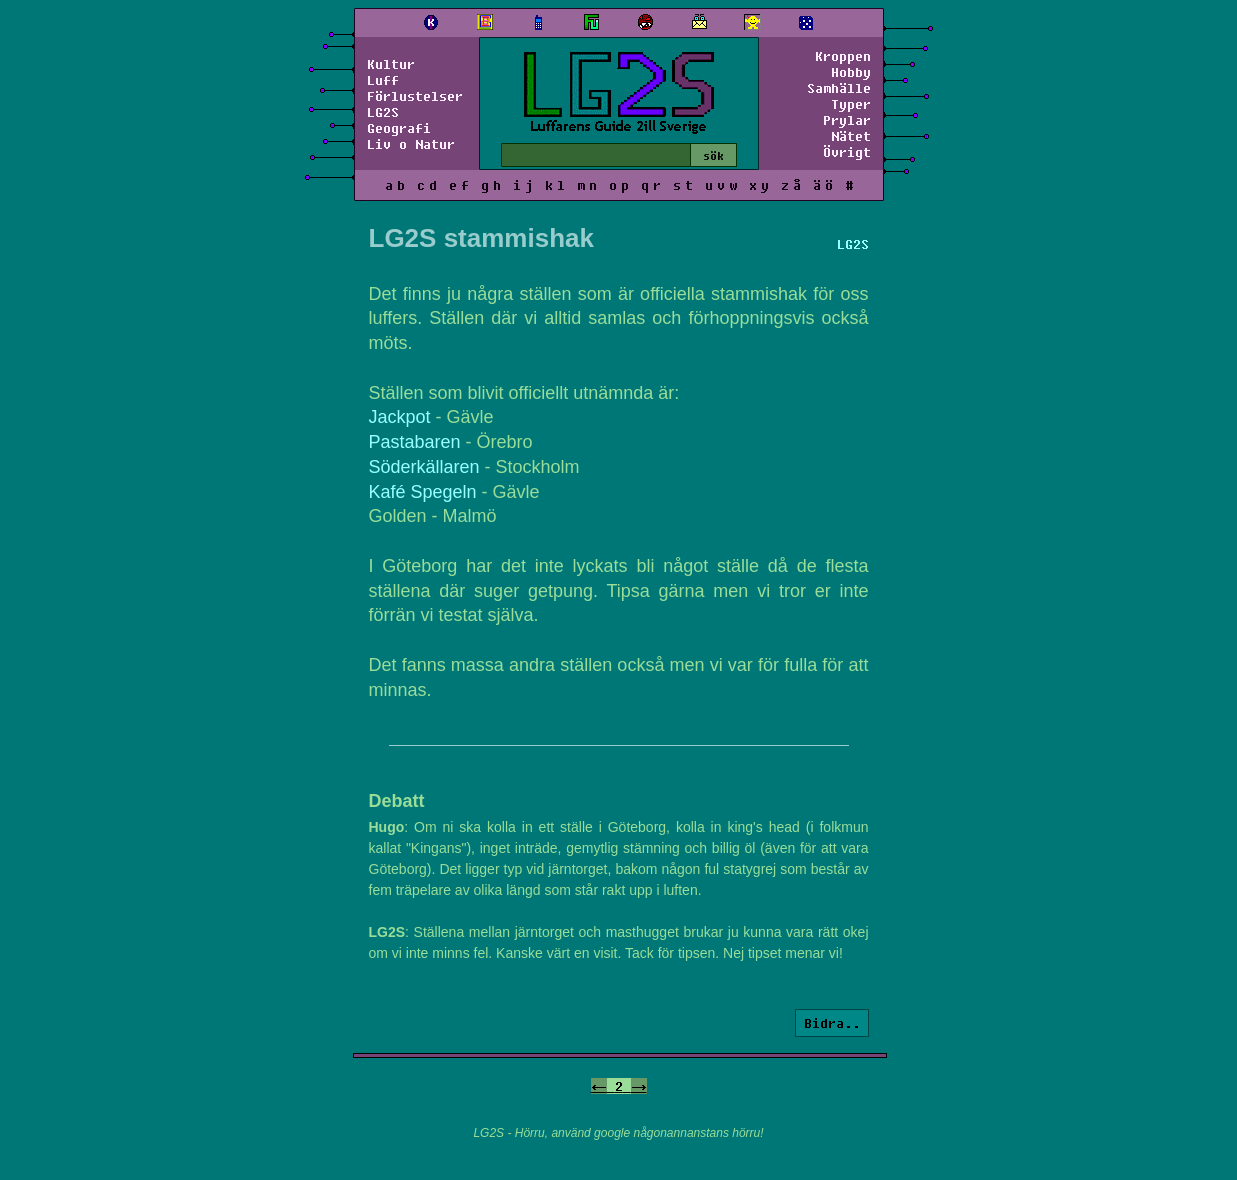 The image size is (1237, 1180). What do you see at coordinates (415, 442) in the screenshot?
I see `Pastabaren` at bounding box center [415, 442].